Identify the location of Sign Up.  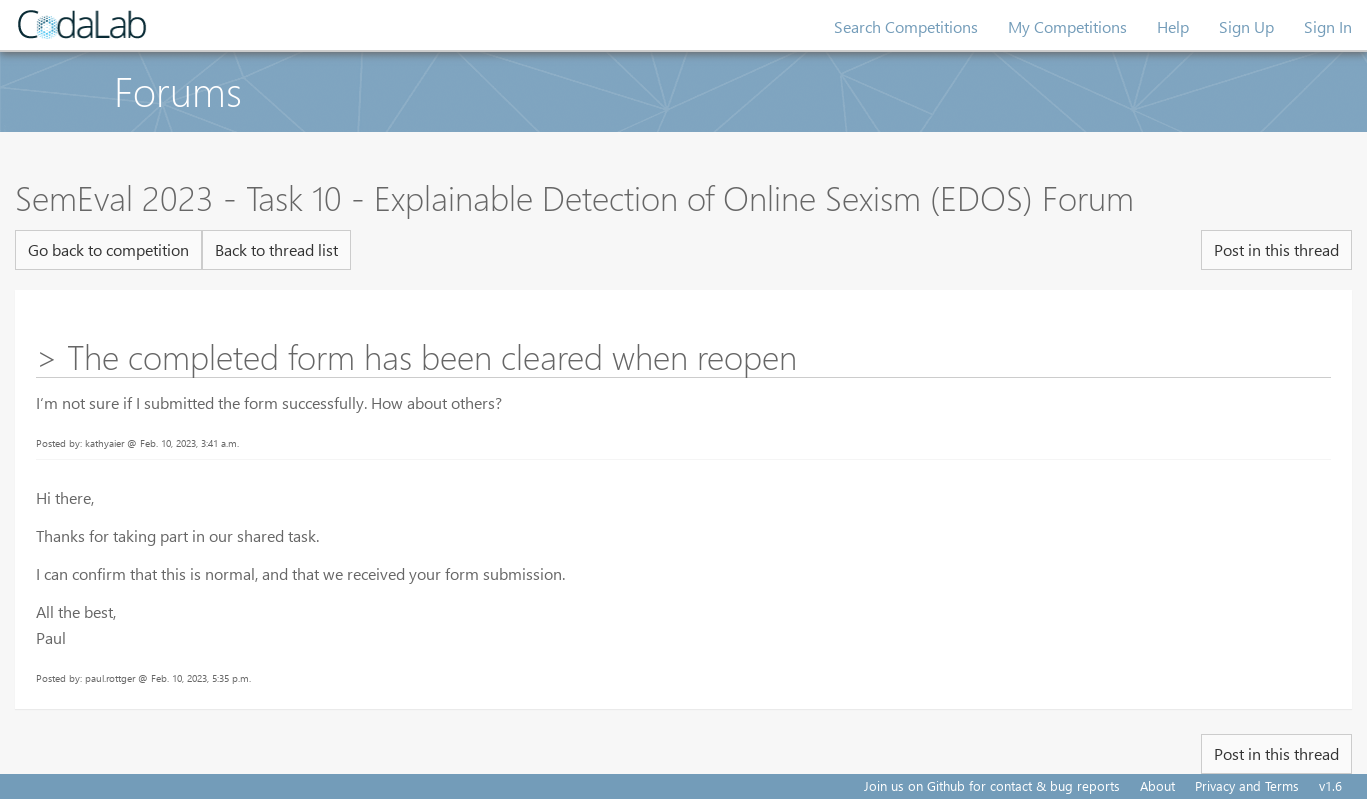
(1246, 26).